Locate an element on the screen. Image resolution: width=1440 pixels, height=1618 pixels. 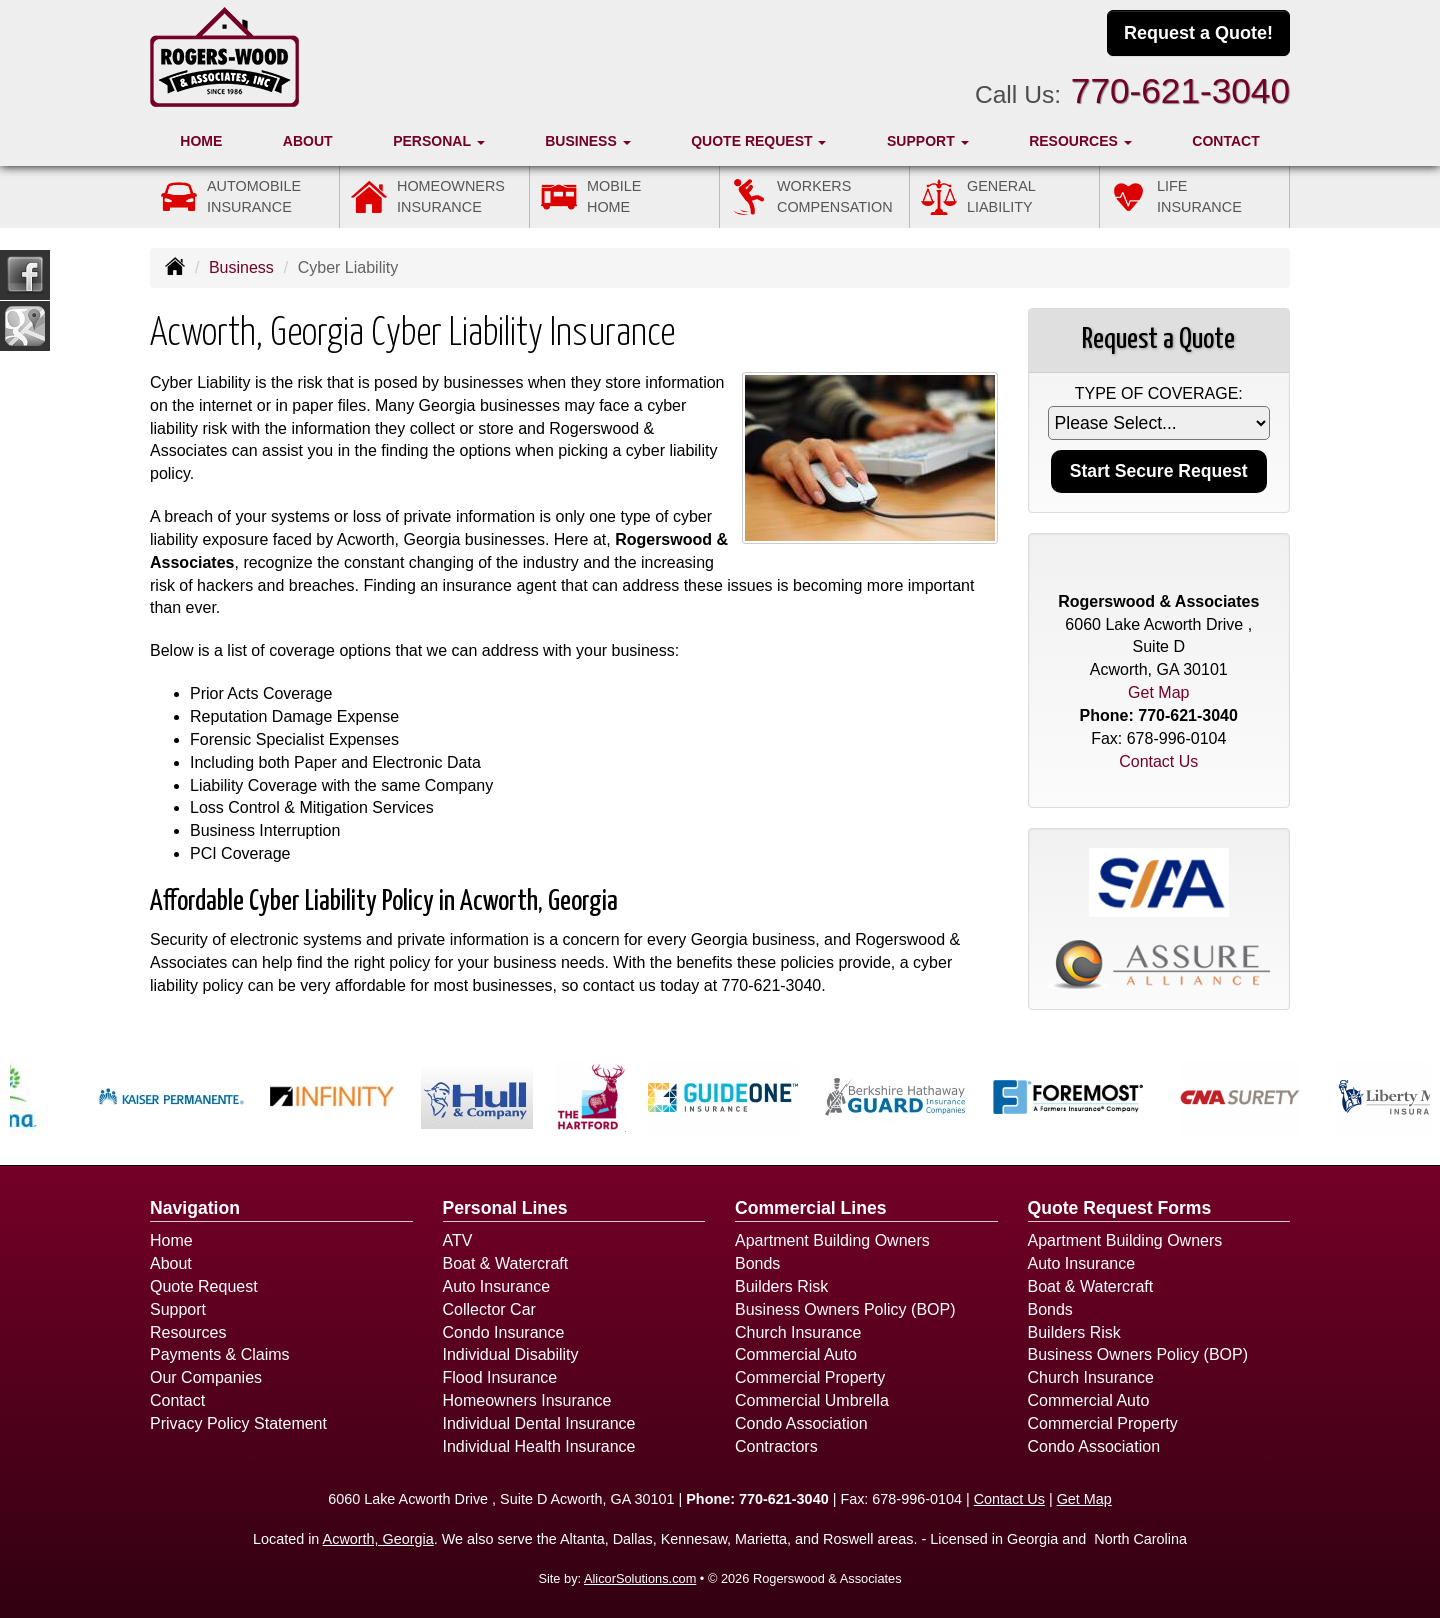
Bonds is located at coordinates (757, 1263).